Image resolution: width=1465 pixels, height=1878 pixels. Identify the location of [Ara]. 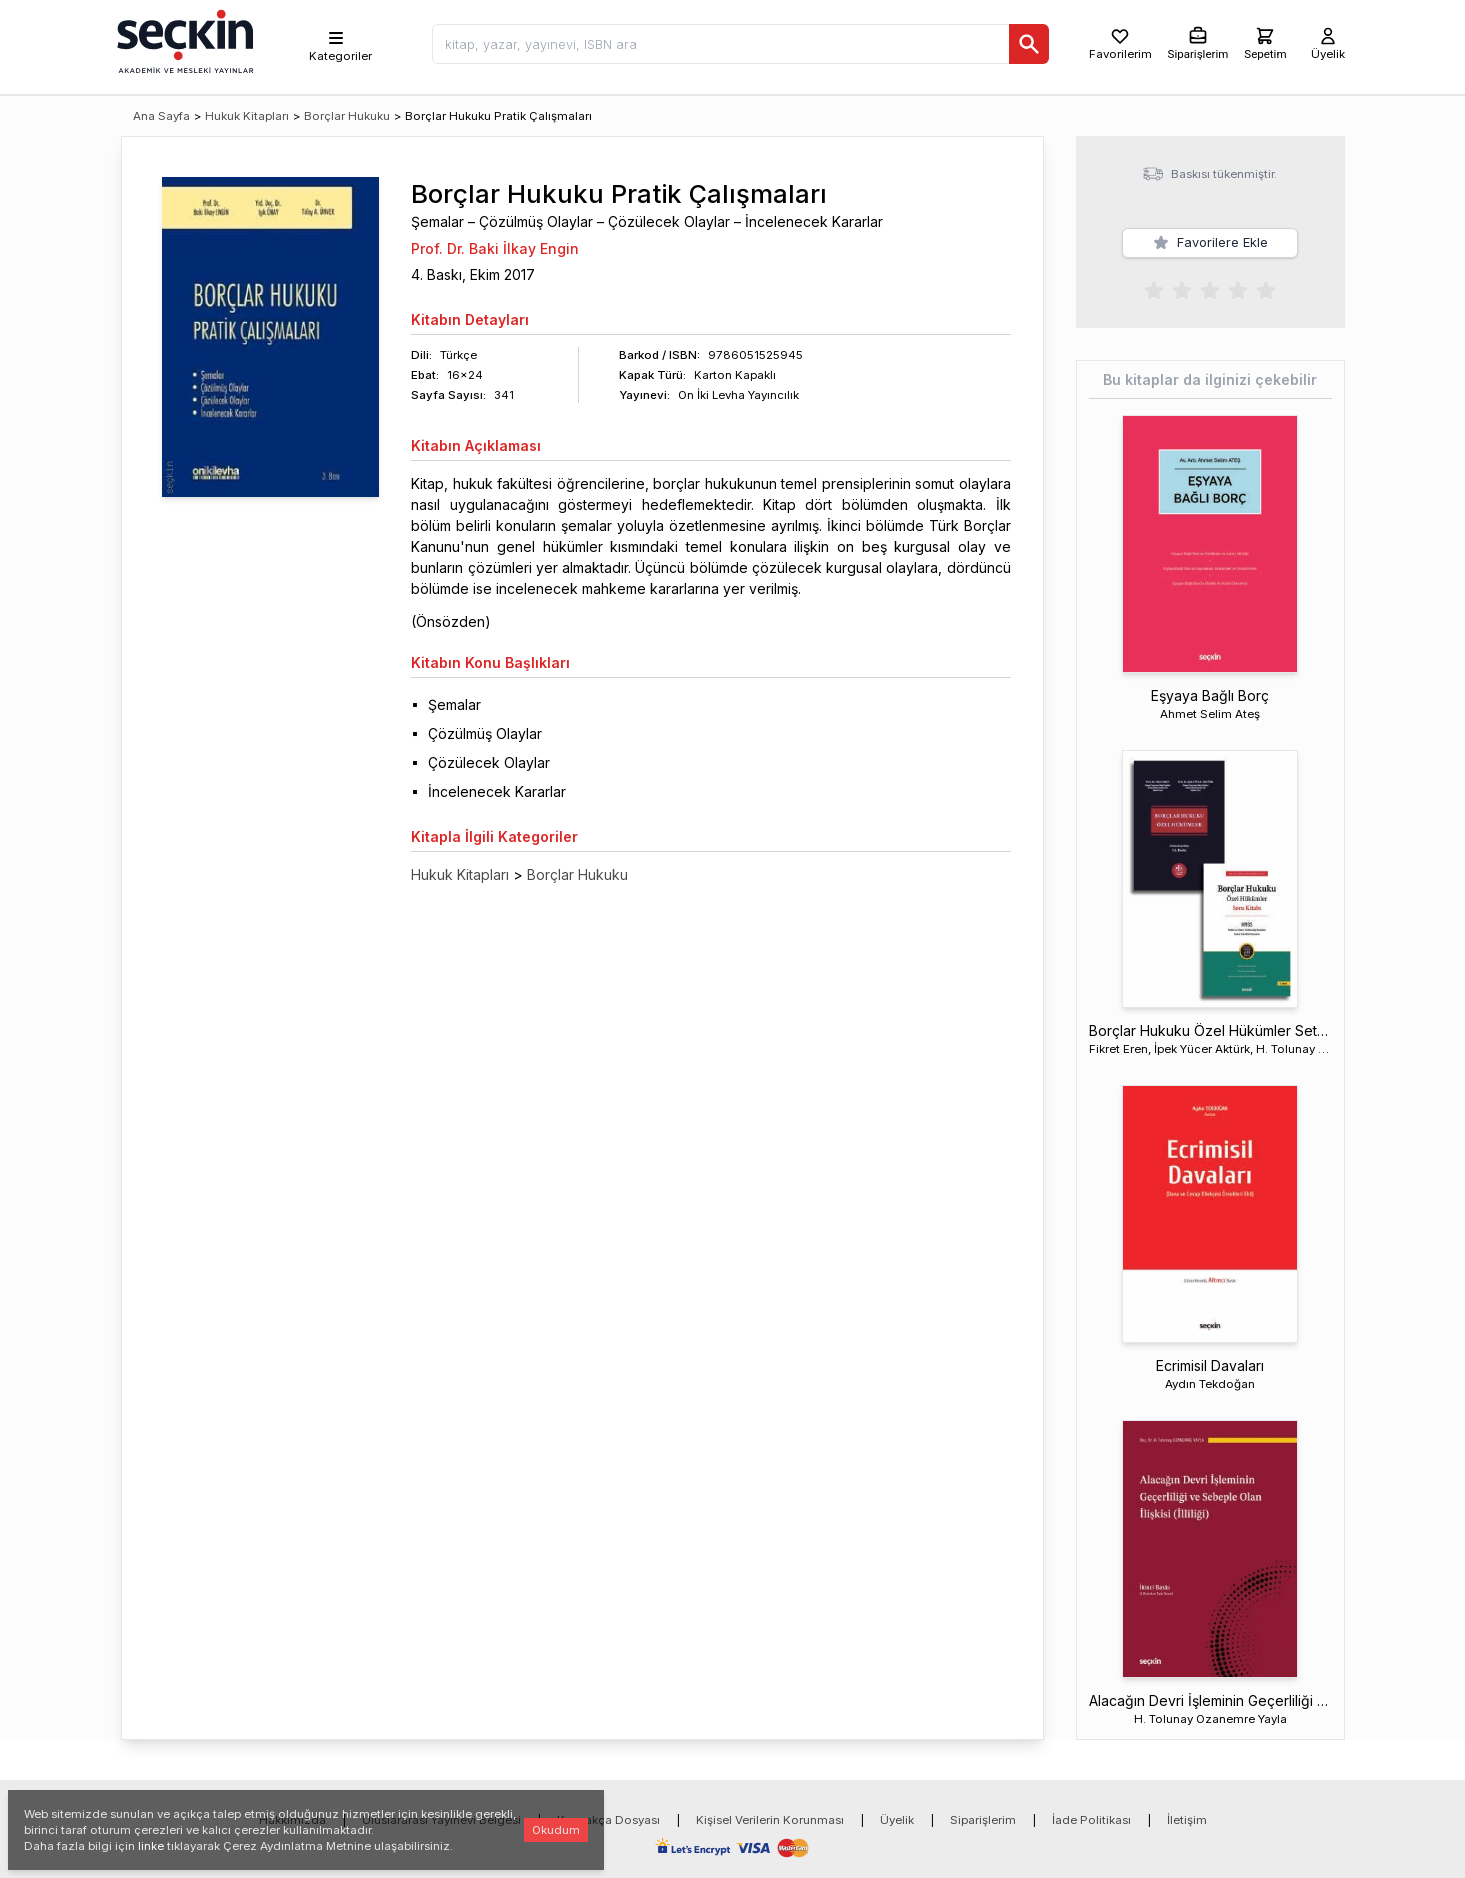
(1029, 44).